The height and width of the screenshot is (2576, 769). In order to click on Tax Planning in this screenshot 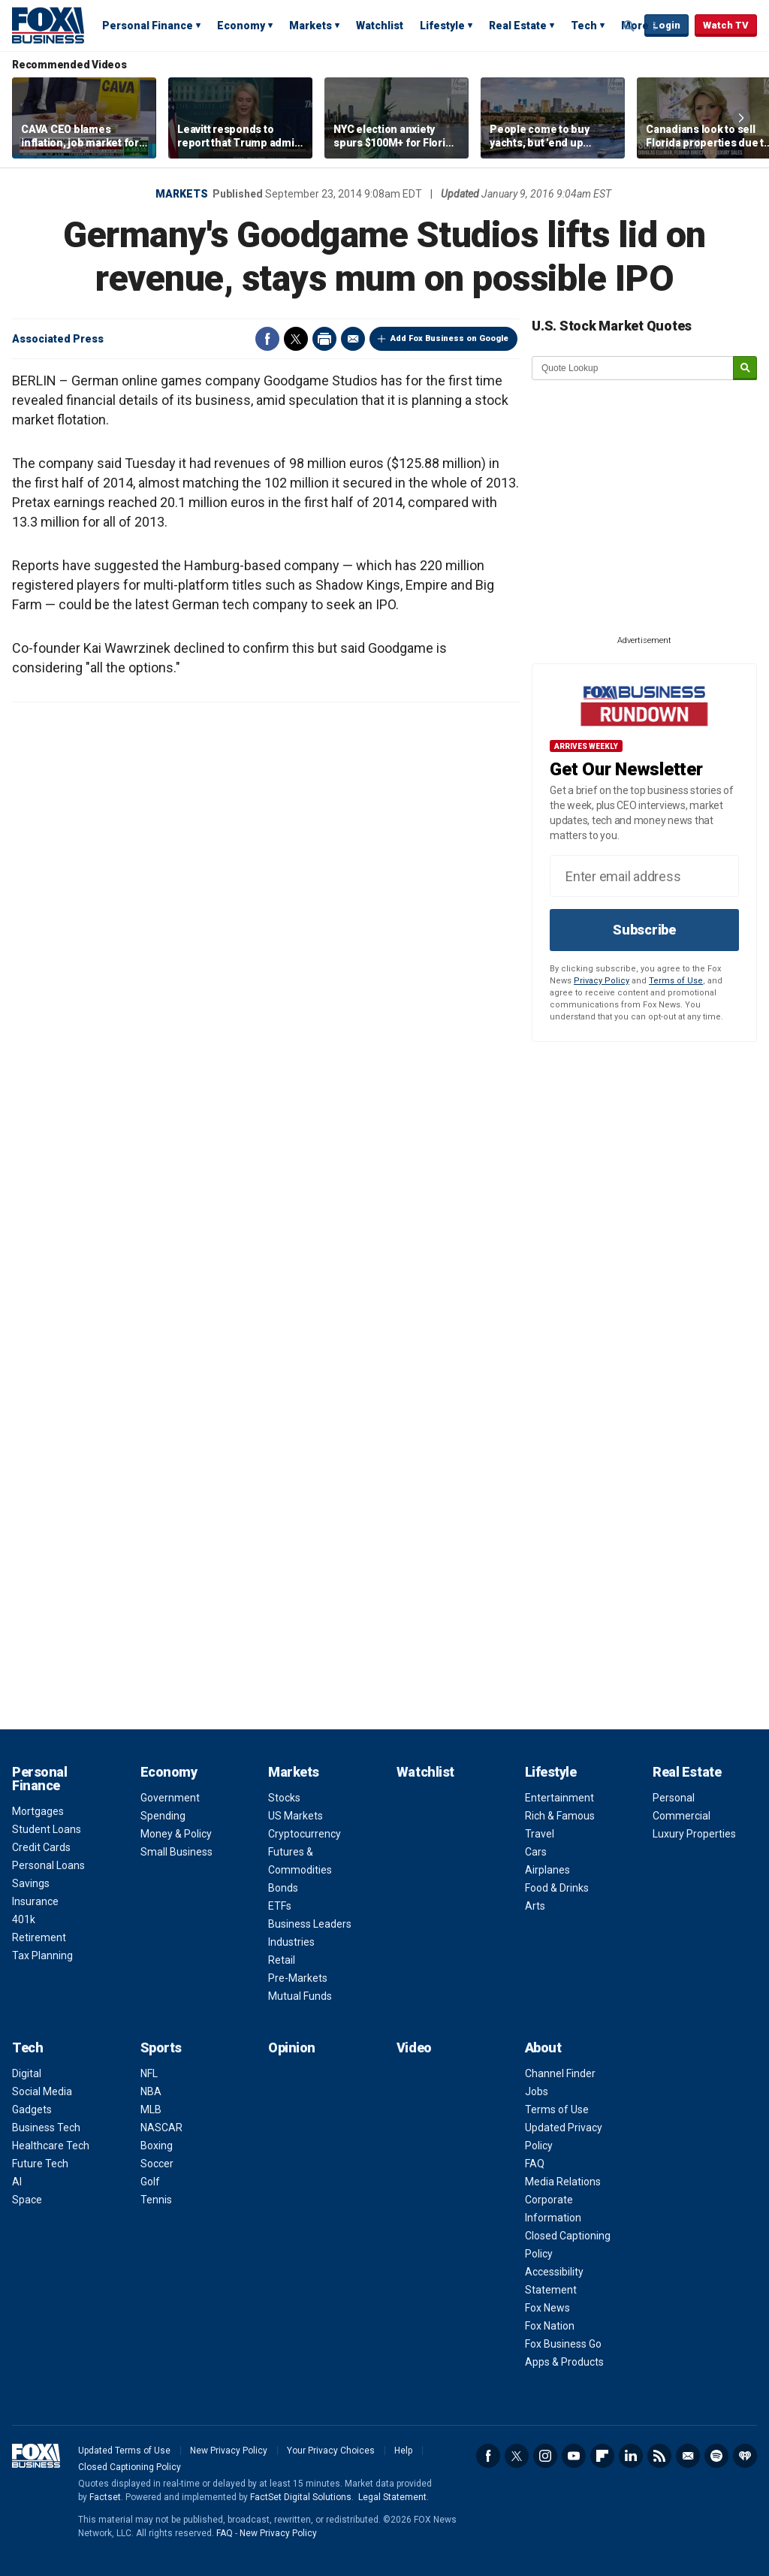, I will do `click(42, 1955)`.